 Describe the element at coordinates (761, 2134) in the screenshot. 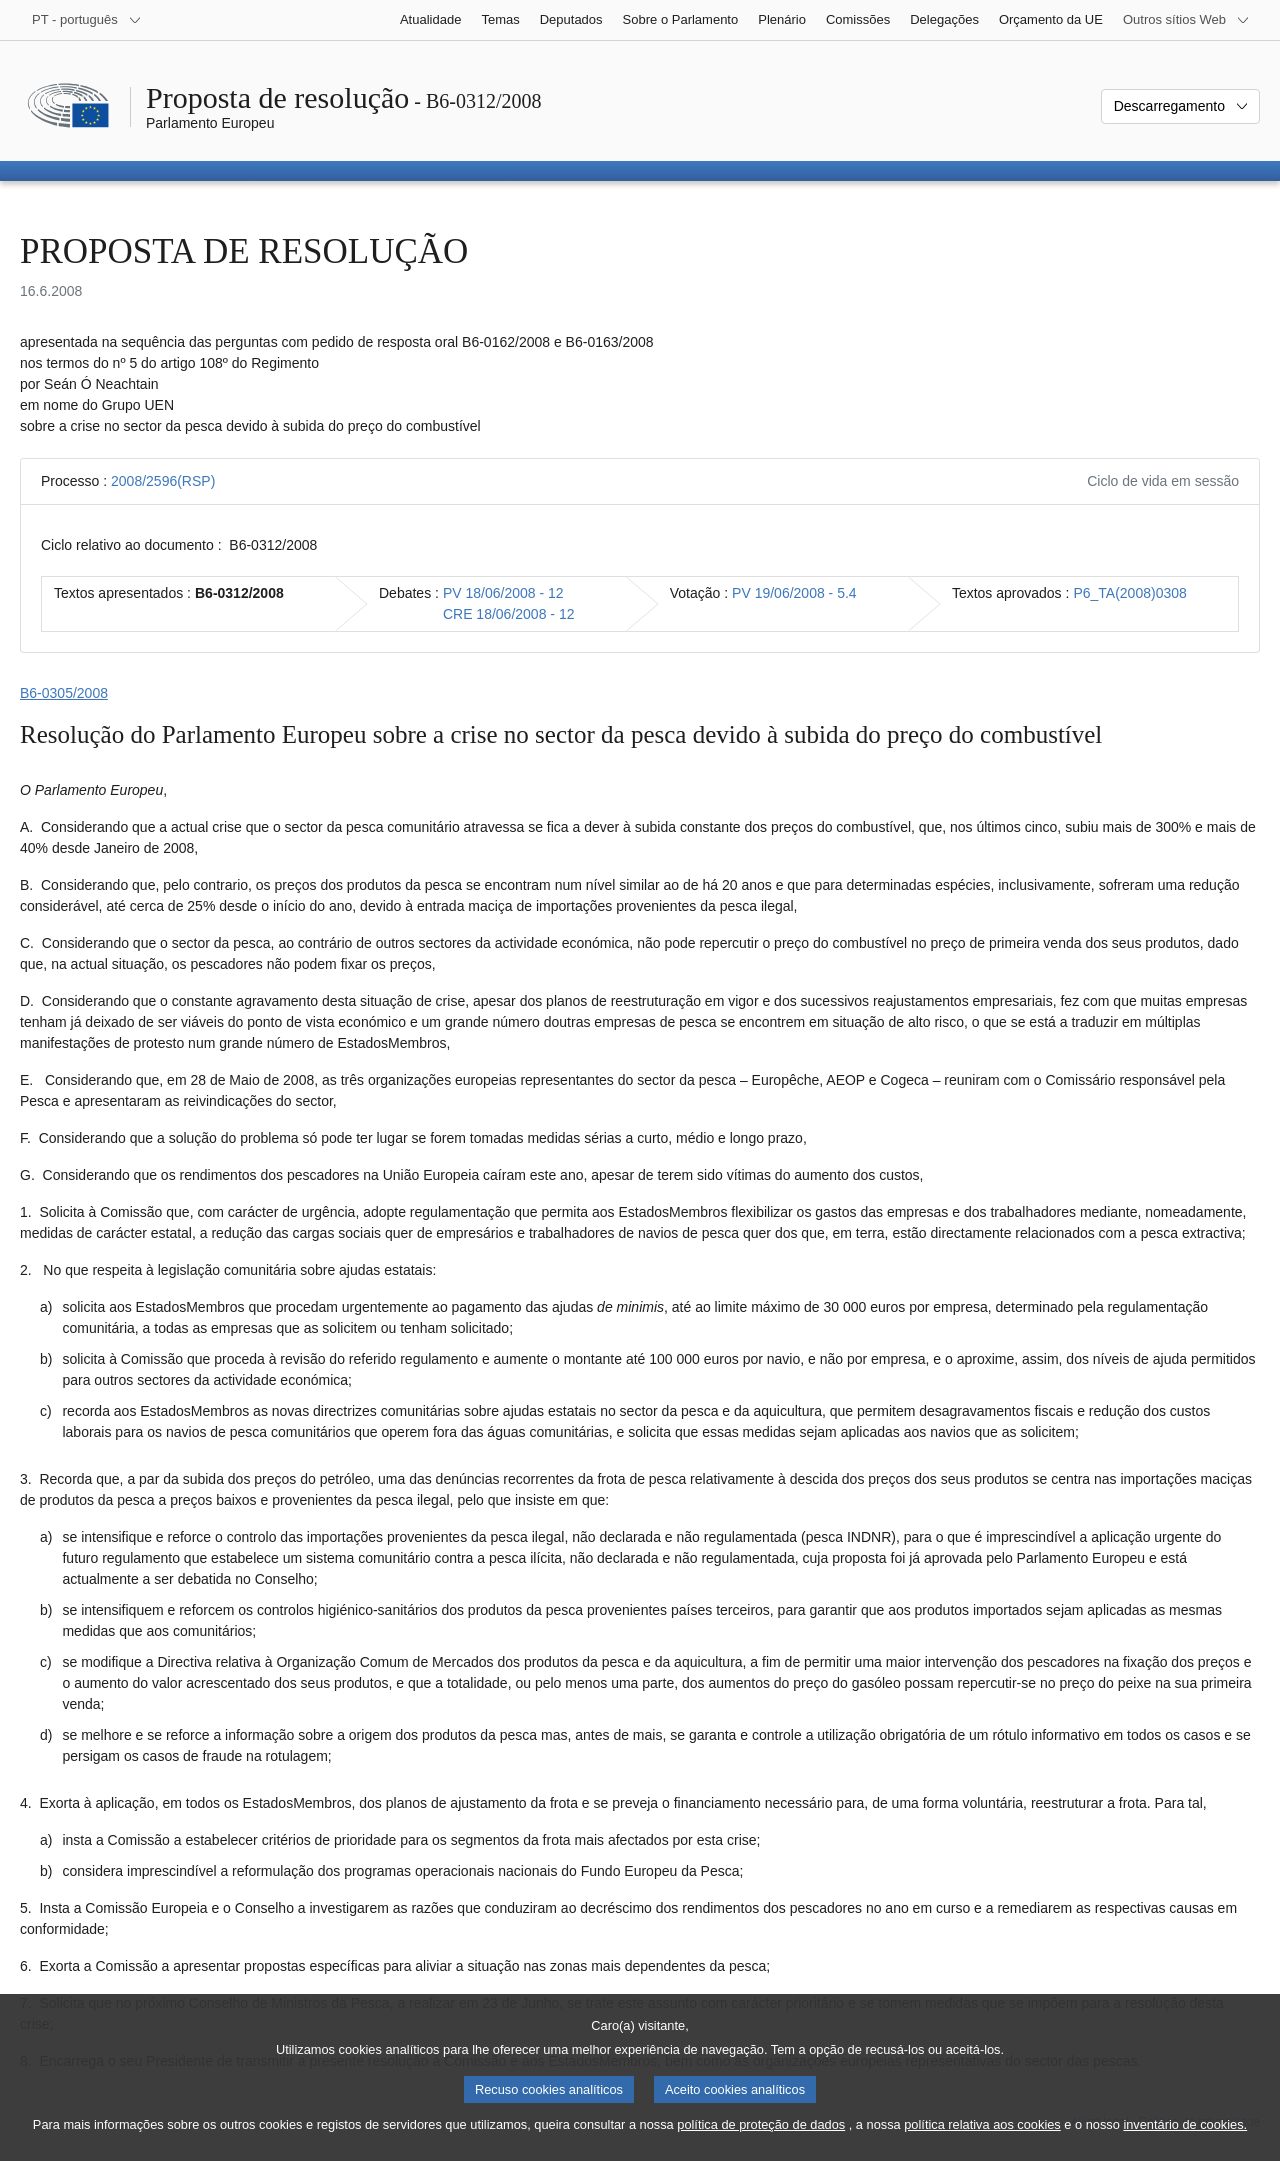

I see `política de proteção de dados` at that location.